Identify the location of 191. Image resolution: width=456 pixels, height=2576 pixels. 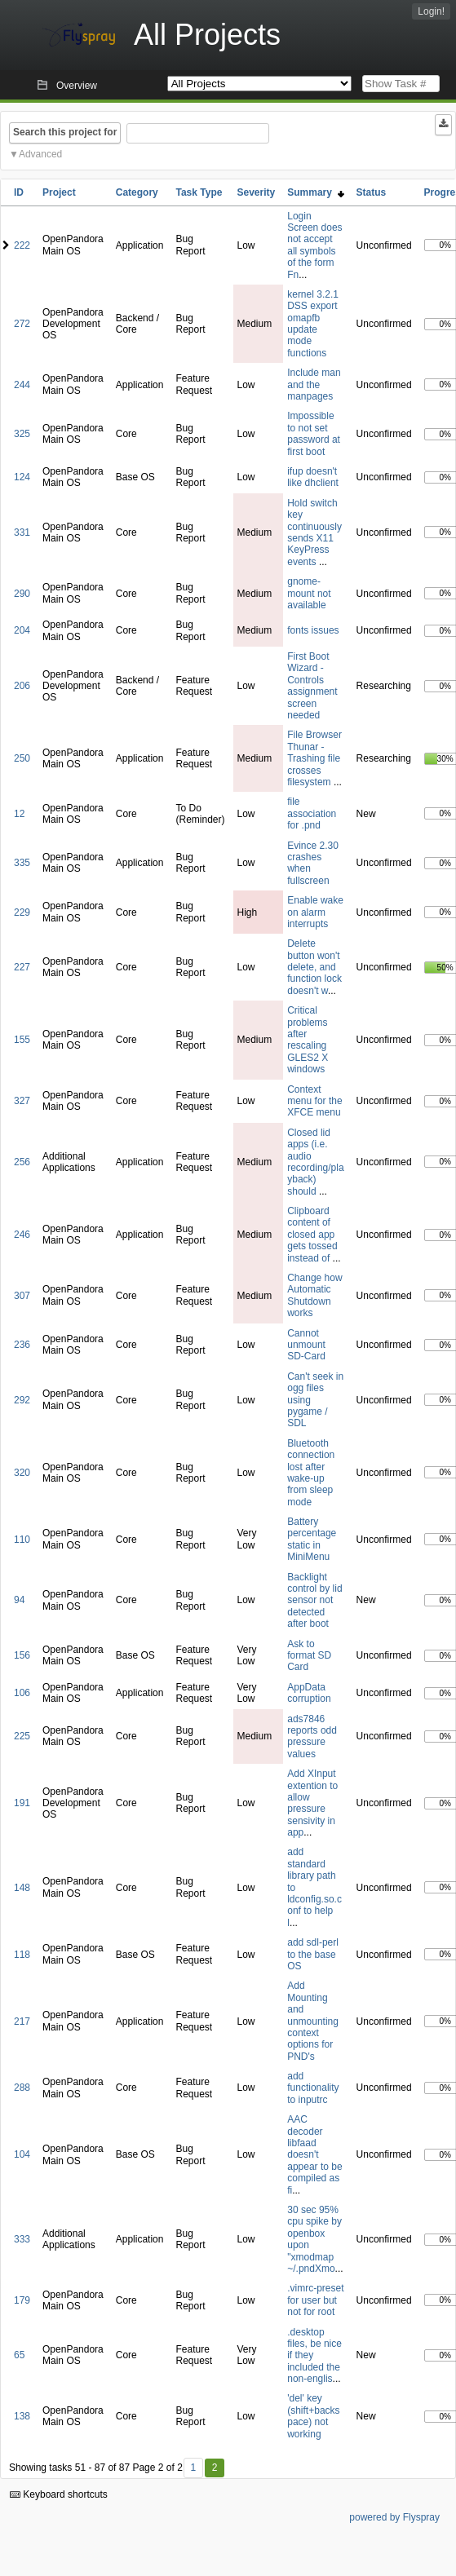
(22, 1803).